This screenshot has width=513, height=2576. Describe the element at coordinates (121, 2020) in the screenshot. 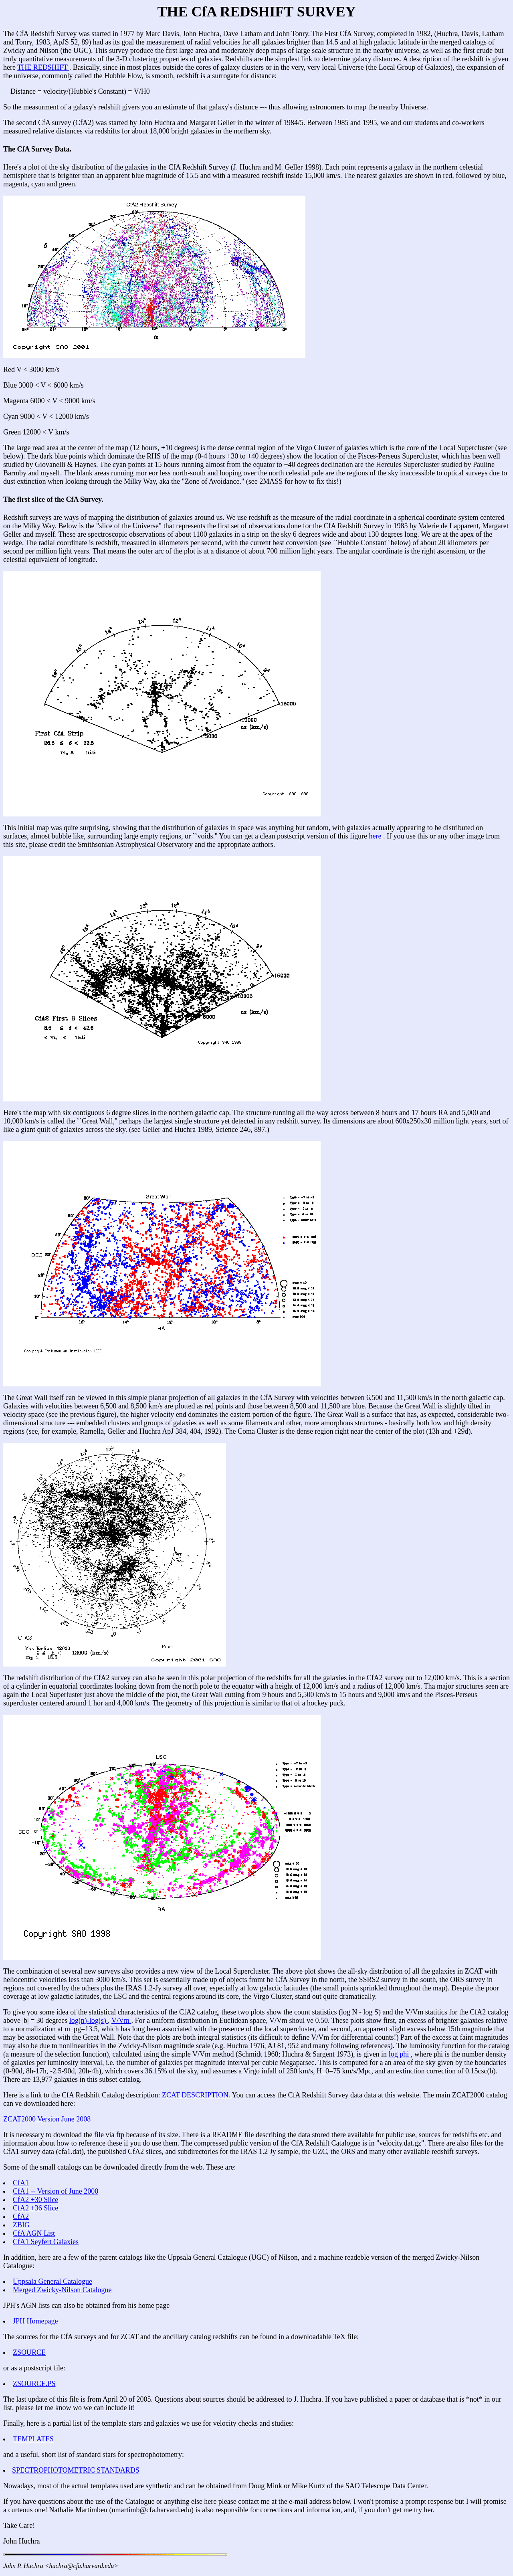

I see `V/Vm` at that location.